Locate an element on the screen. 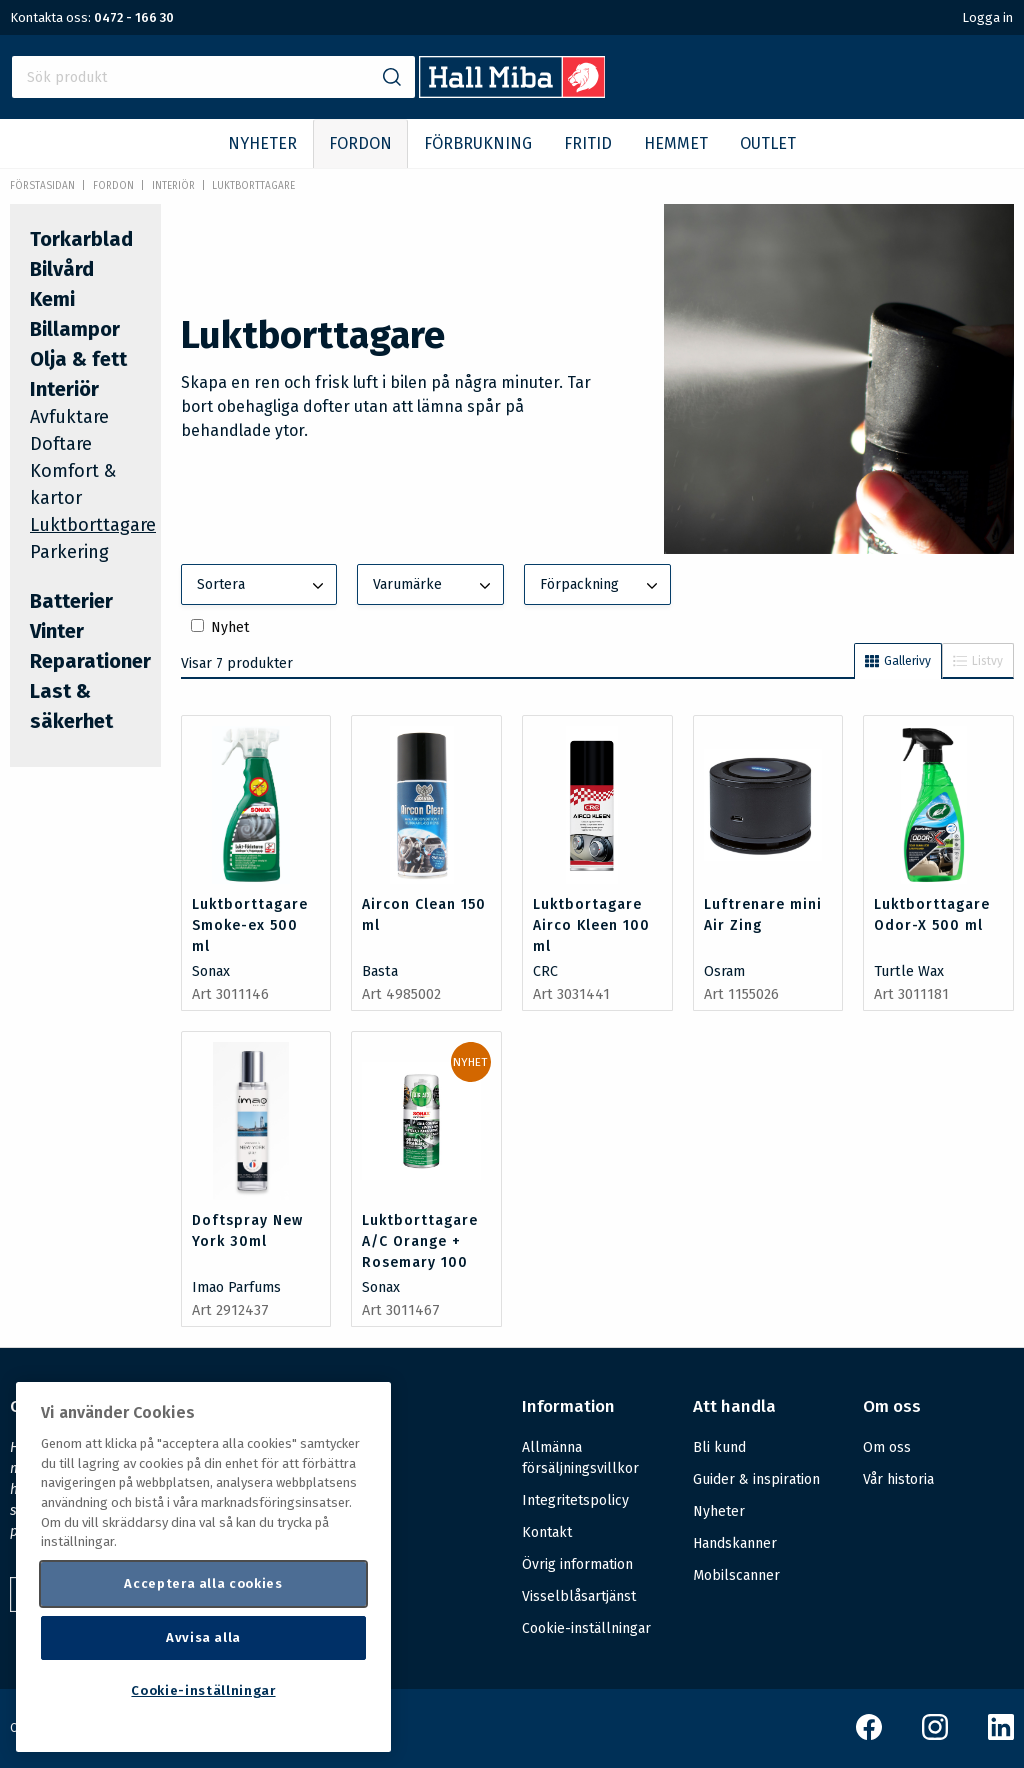 The height and width of the screenshot is (1768, 1024). NYHETER is located at coordinates (262, 143).